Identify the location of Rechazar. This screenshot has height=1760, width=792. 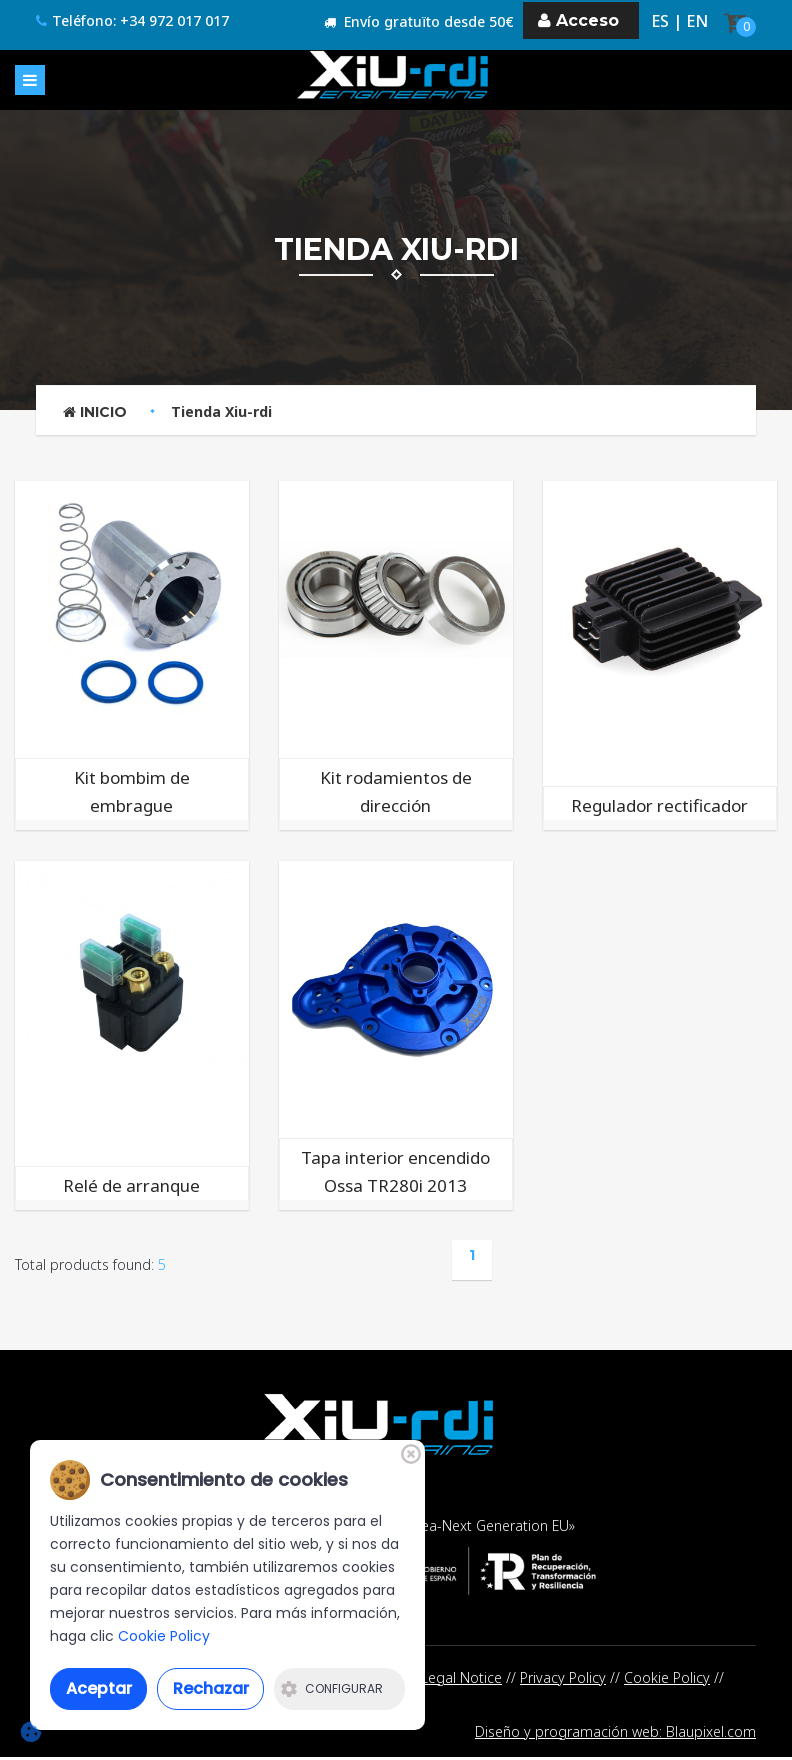
(211, 1688).